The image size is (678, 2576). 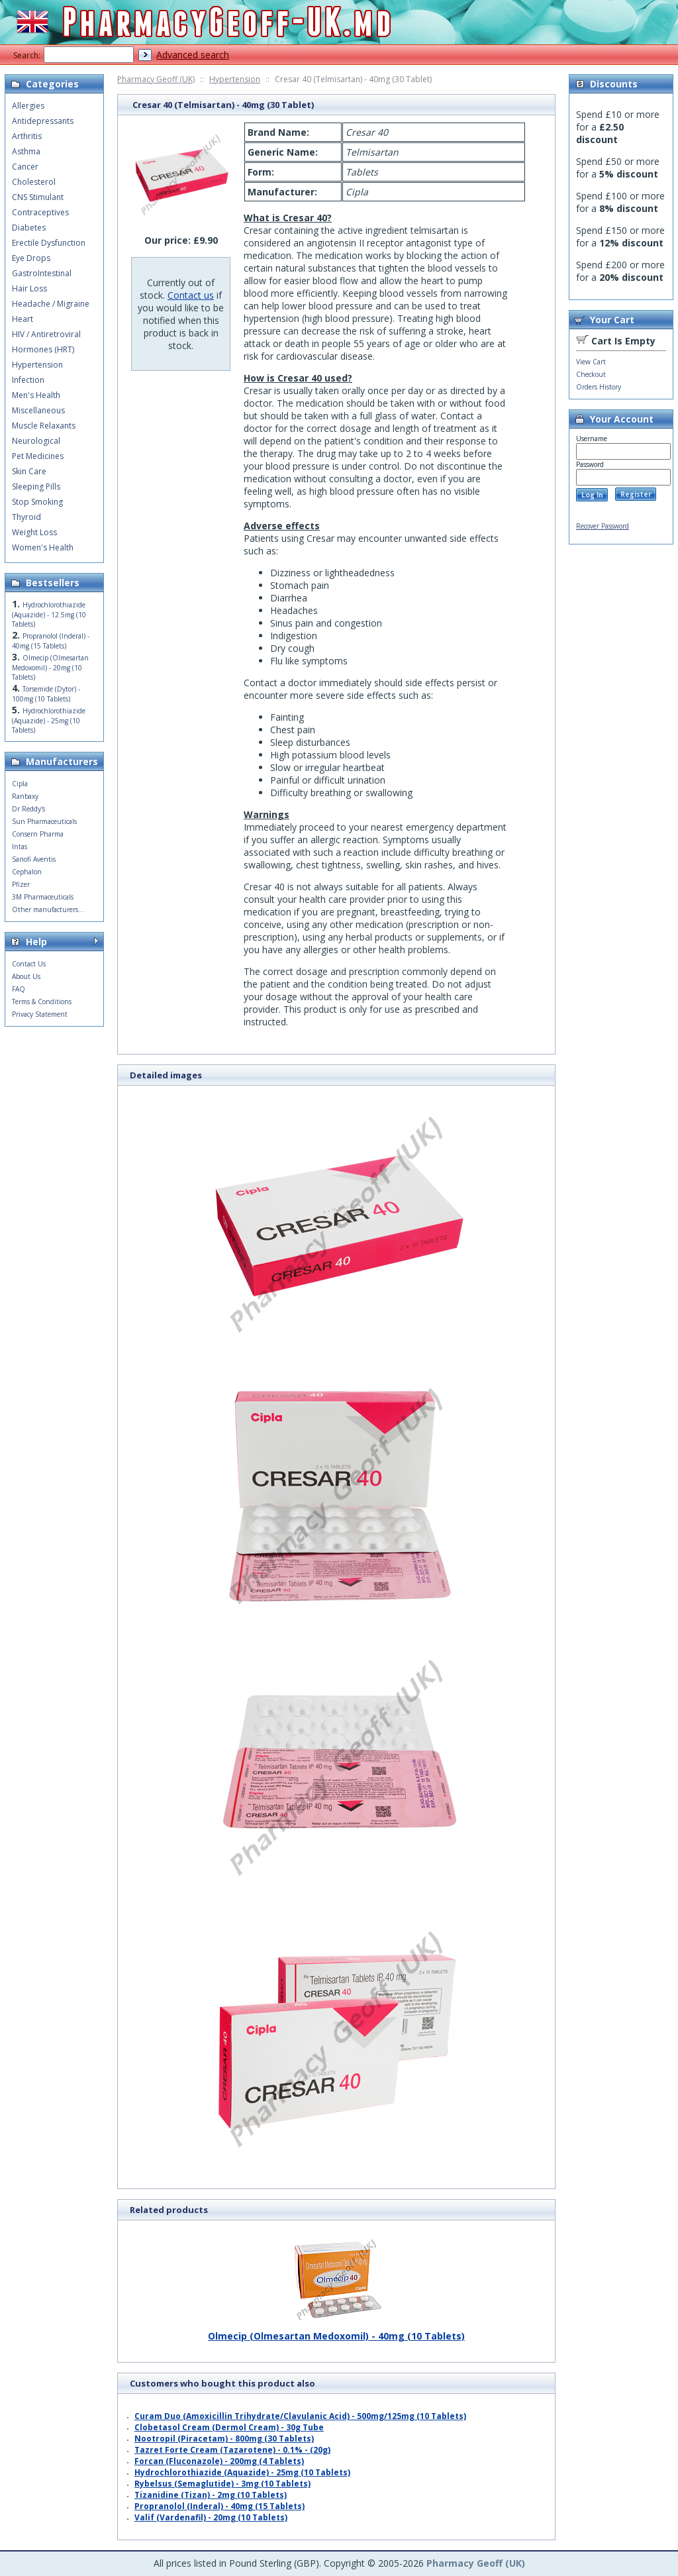 What do you see at coordinates (224, 2438) in the screenshot?
I see `Nootropil (Piracetam) - 800mg (30 Tablets)` at bounding box center [224, 2438].